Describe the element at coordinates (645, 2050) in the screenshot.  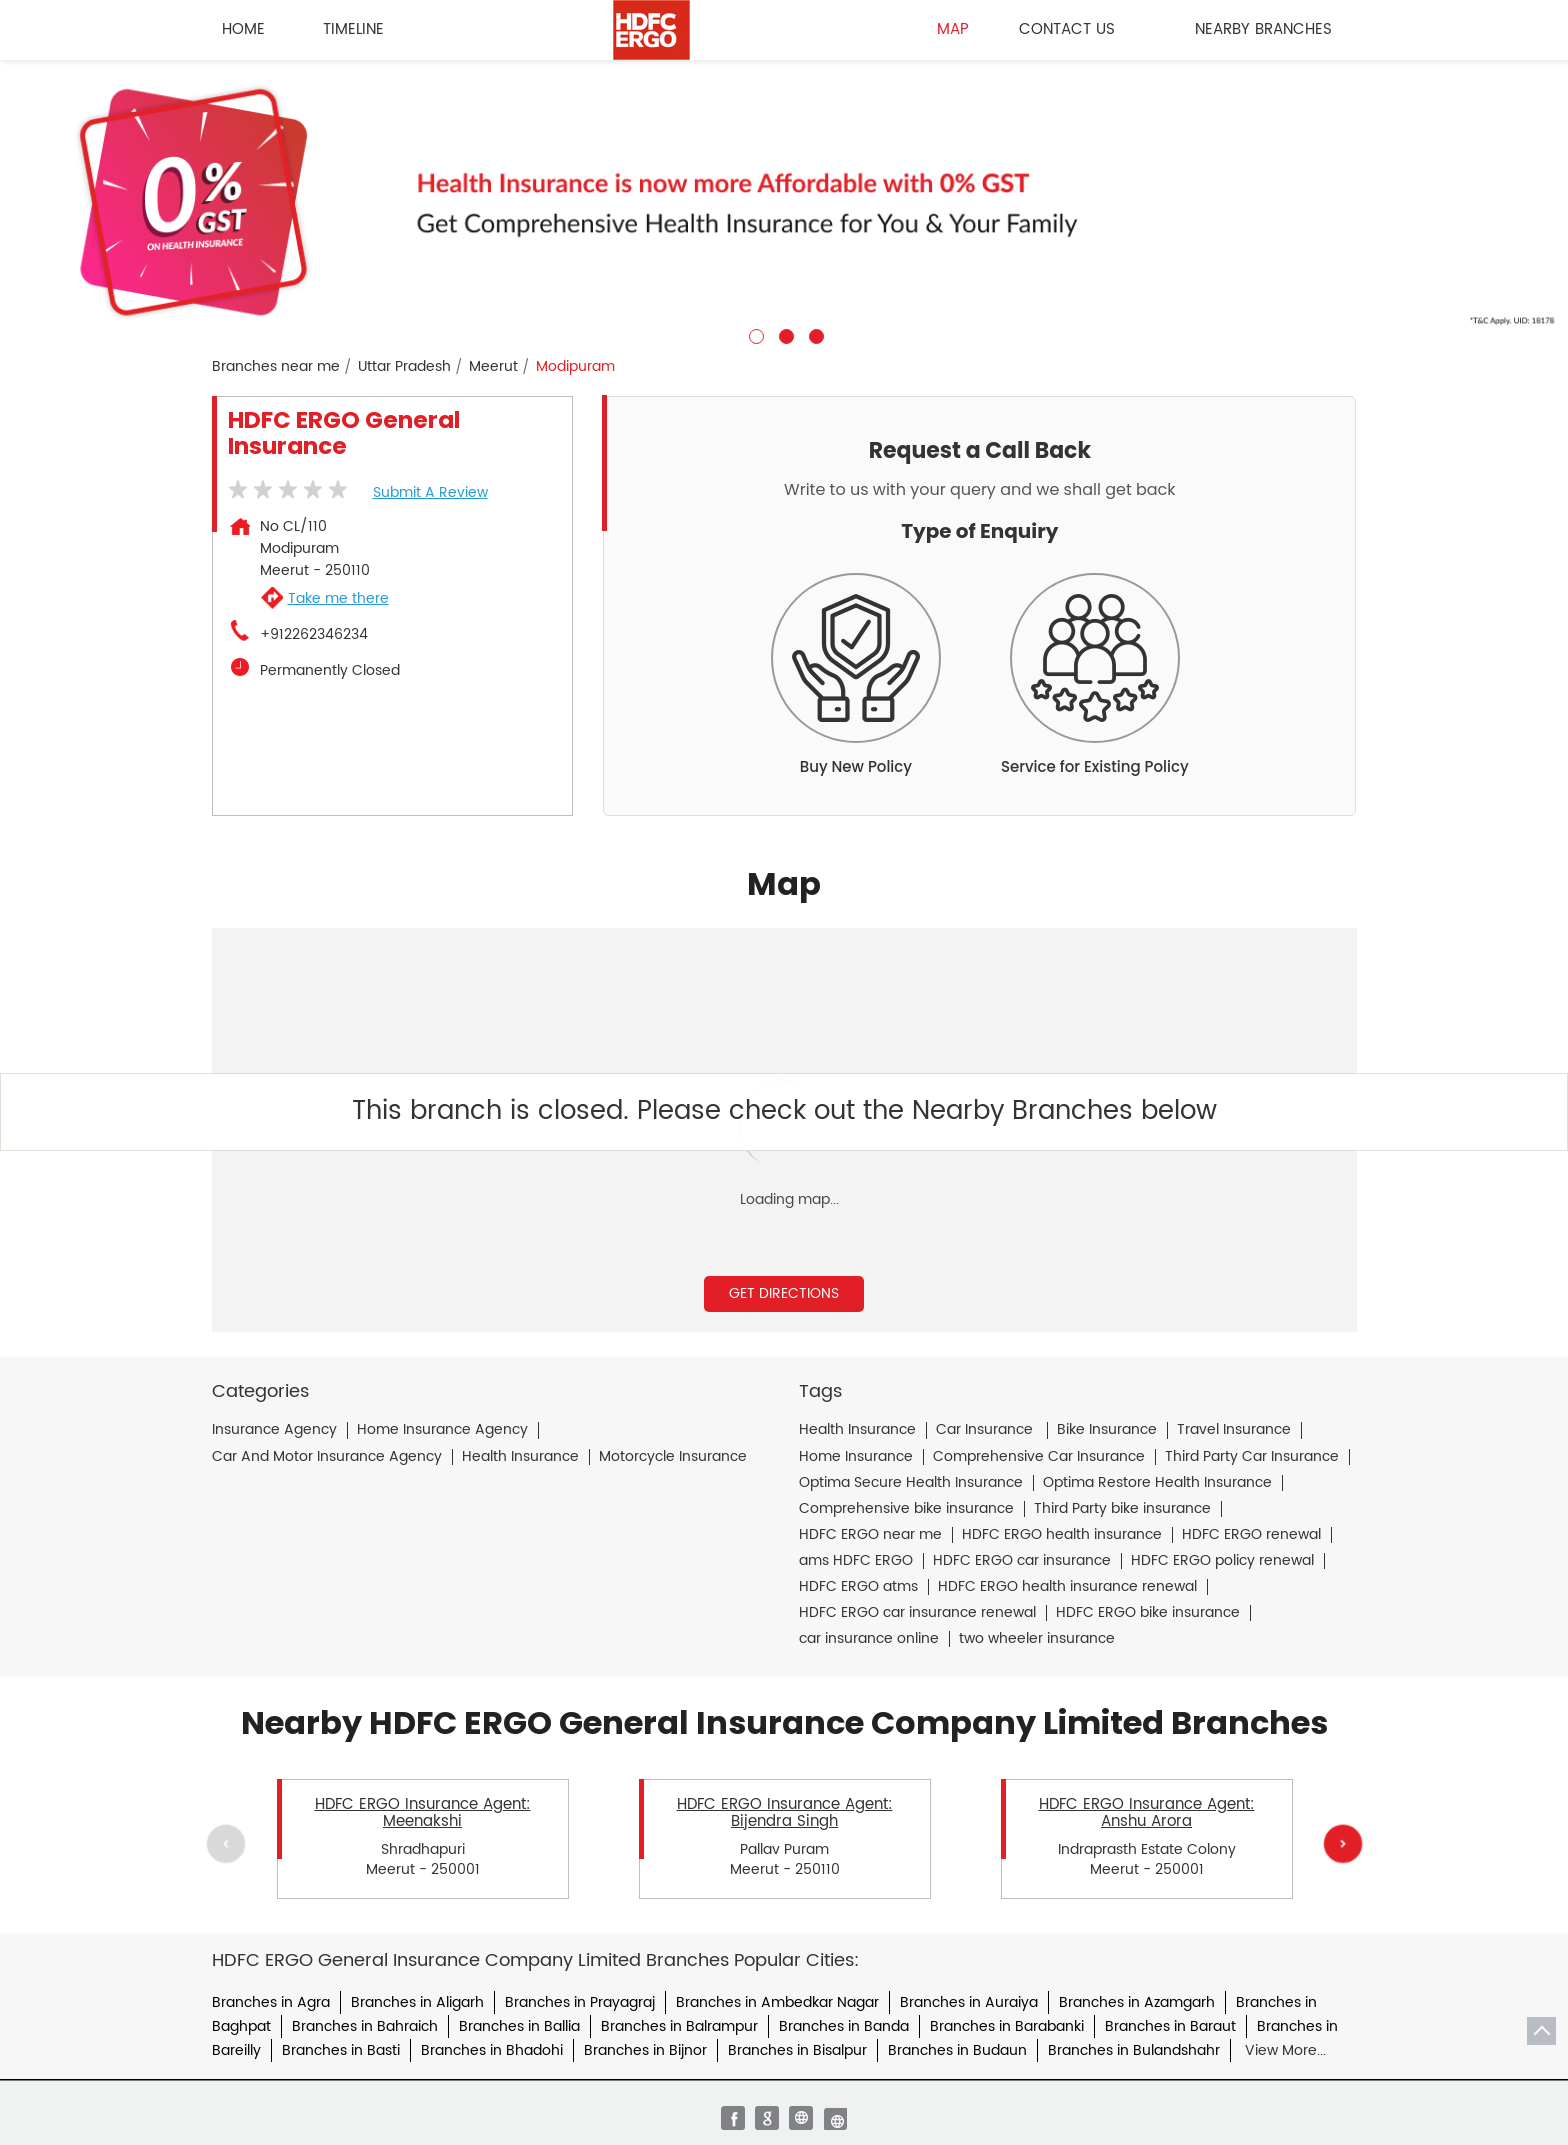
I see `Branches in Bijnor` at that location.